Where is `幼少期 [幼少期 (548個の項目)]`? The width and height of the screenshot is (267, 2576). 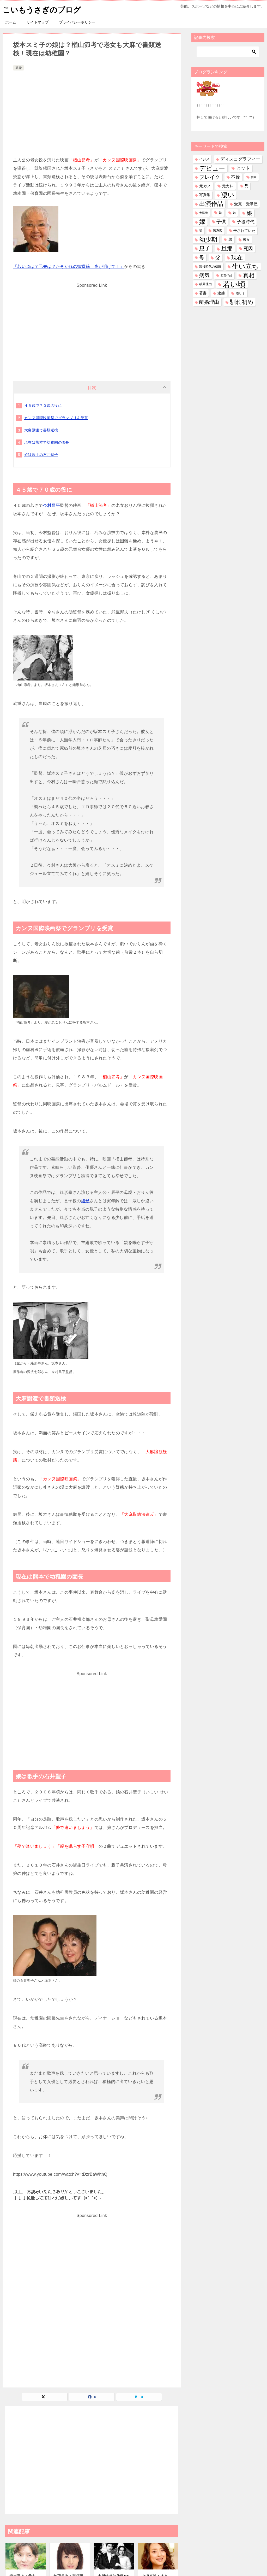
幼少期 [幼少期 (548個の項目)] is located at coordinates (208, 239).